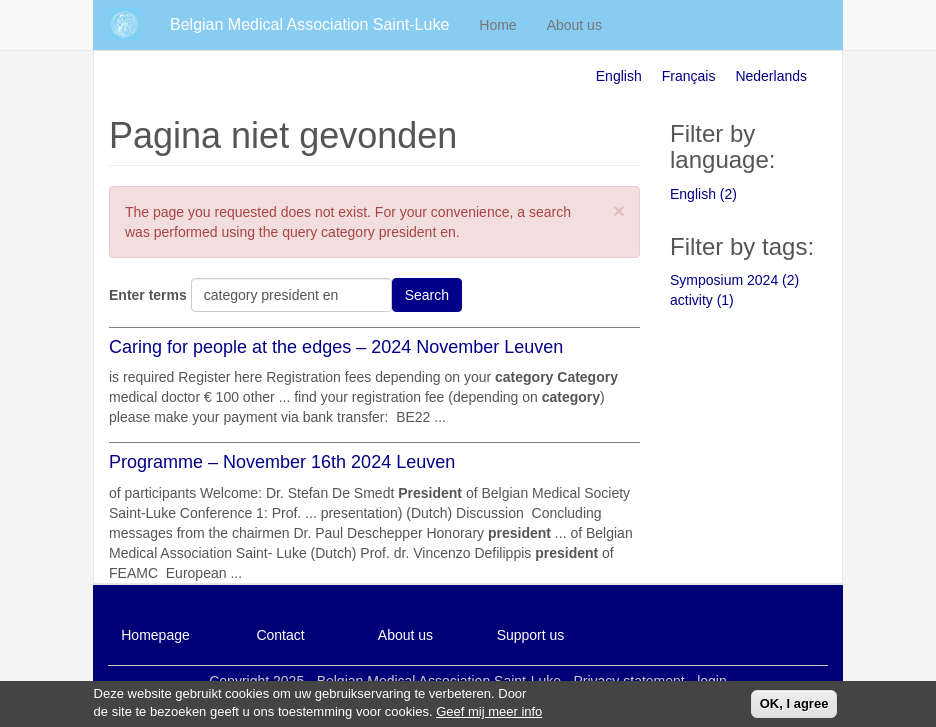 The image size is (936, 727). Describe the element at coordinates (336, 347) in the screenshot. I see `Caring for people at the edges – 2024 November Leuven` at that location.